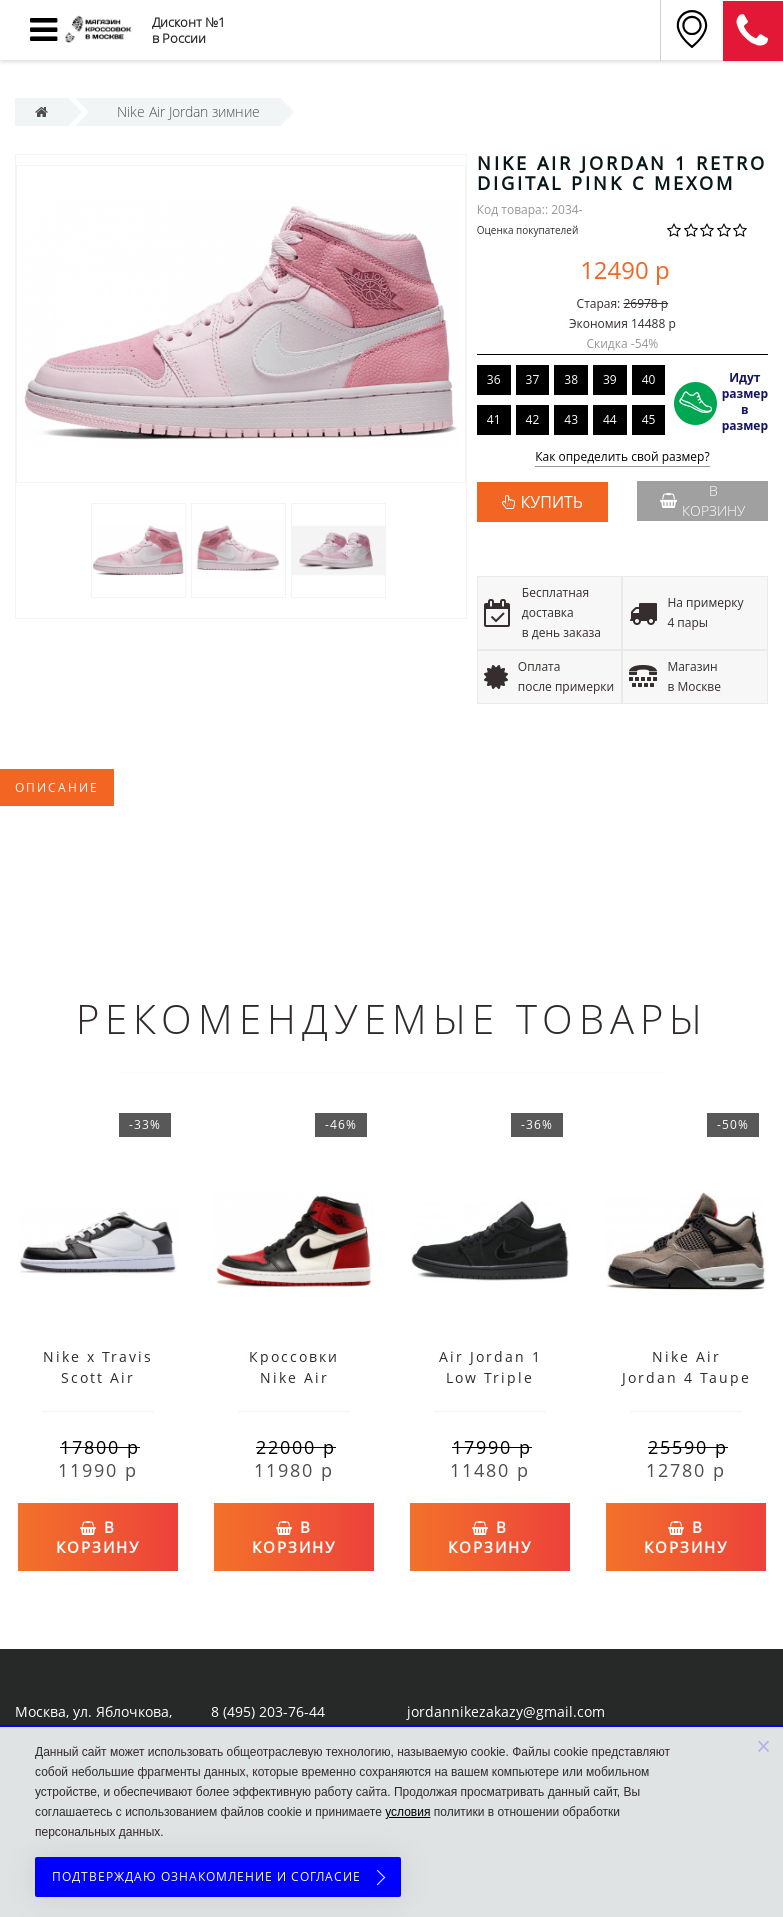  Describe the element at coordinates (533, 379) in the screenshot. I see `37` at that location.